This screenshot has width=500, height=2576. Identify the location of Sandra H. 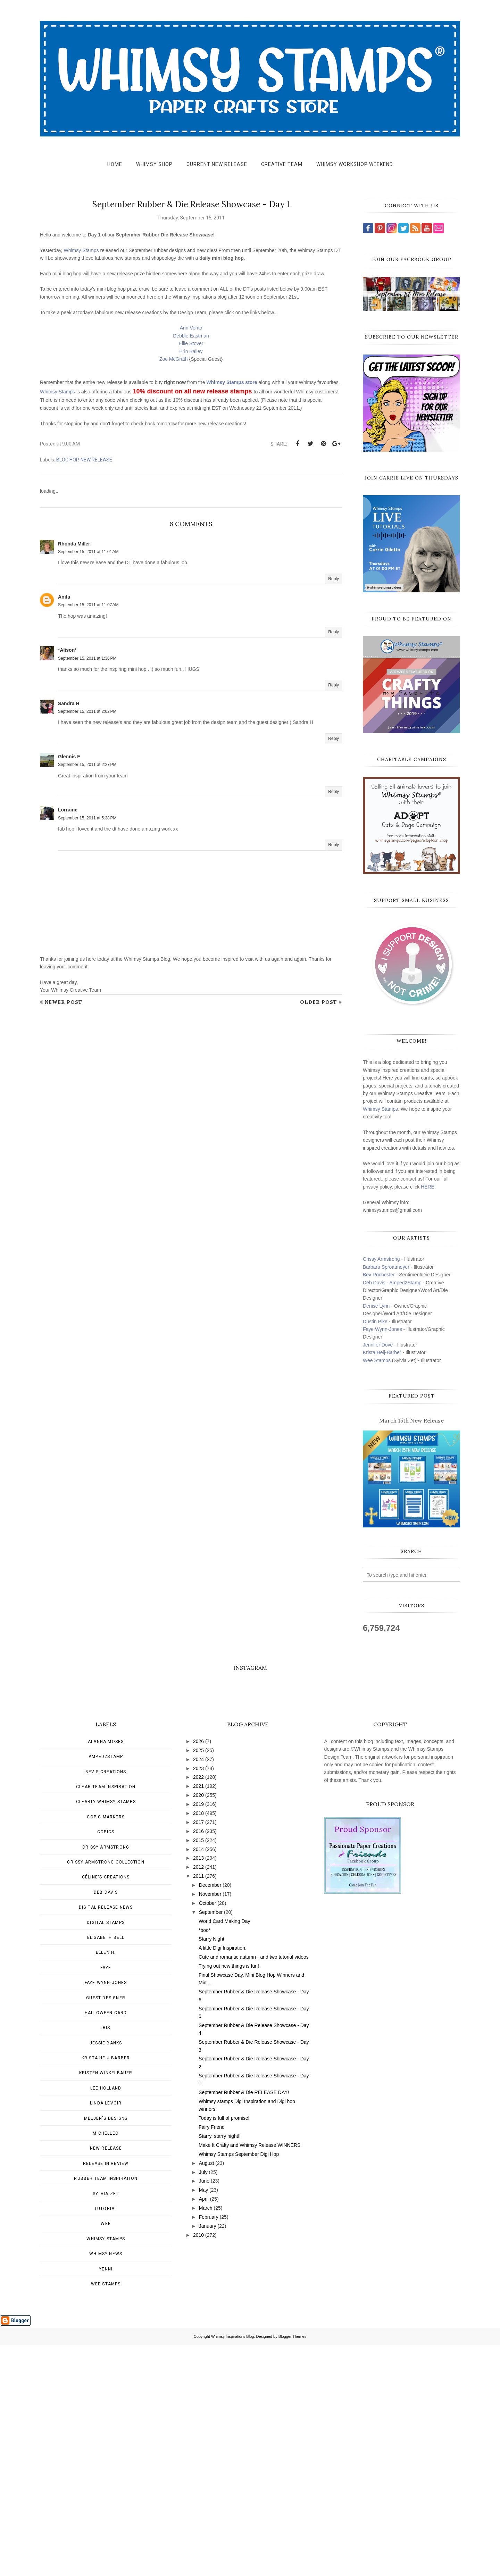
(68, 703).